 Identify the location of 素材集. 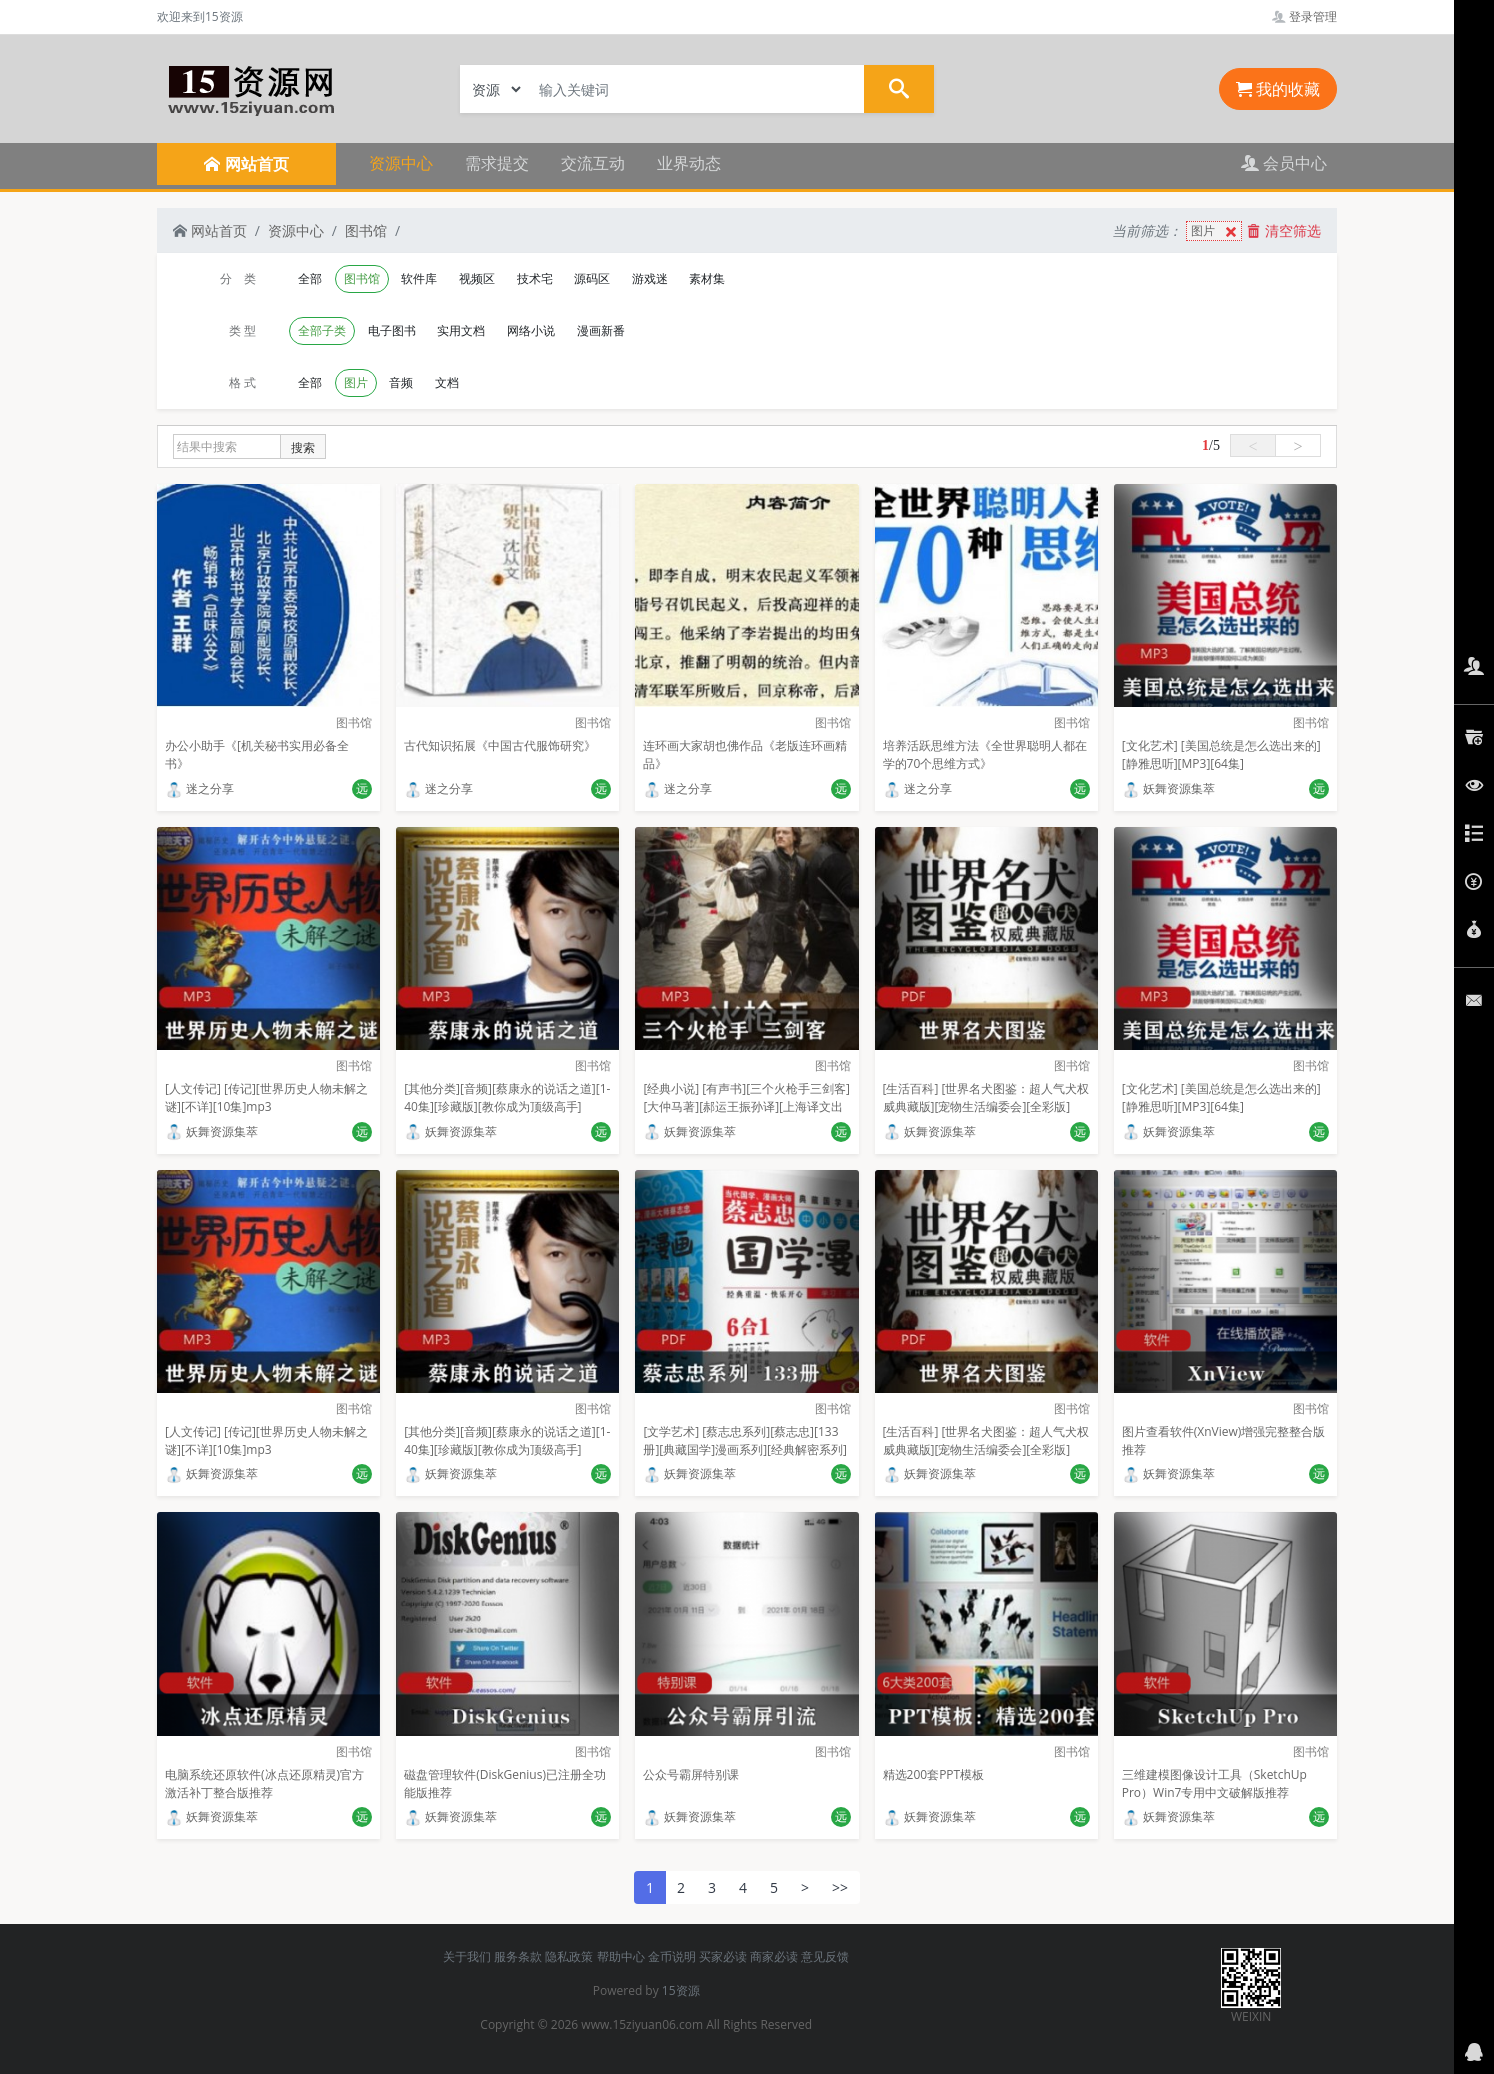
(707, 278).